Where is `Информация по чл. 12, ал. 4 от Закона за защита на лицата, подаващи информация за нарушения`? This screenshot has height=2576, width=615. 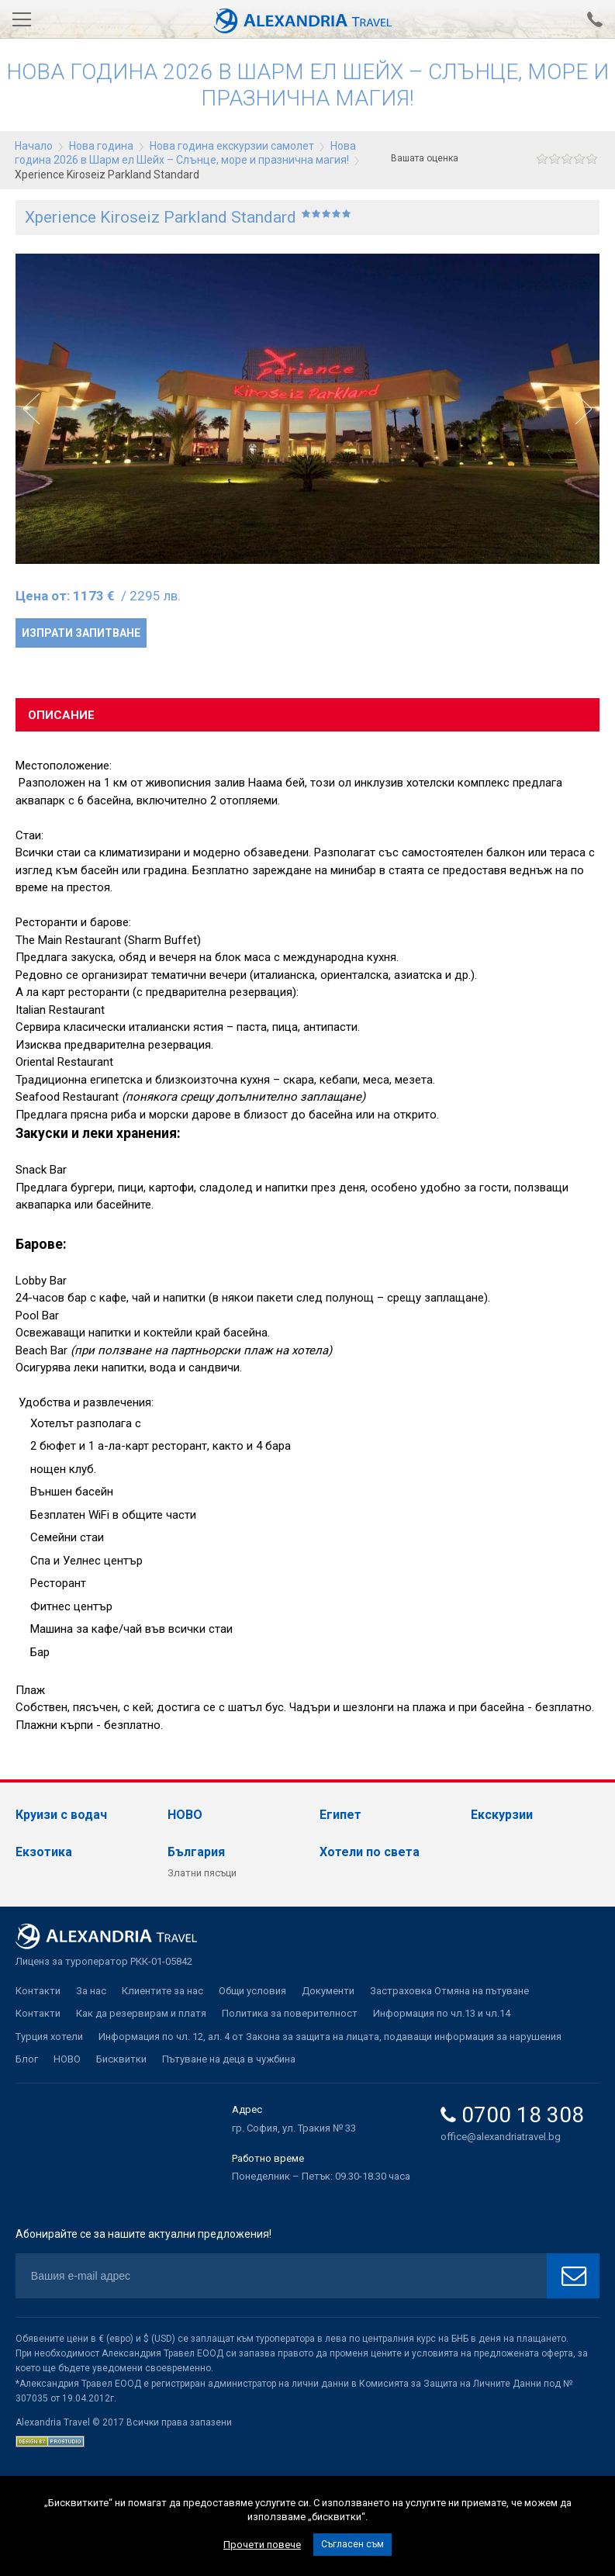 Информация по чл. 12, ал. 4 от Закона за защита на лицата, подаващи информация за нарушения is located at coordinates (329, 2036).